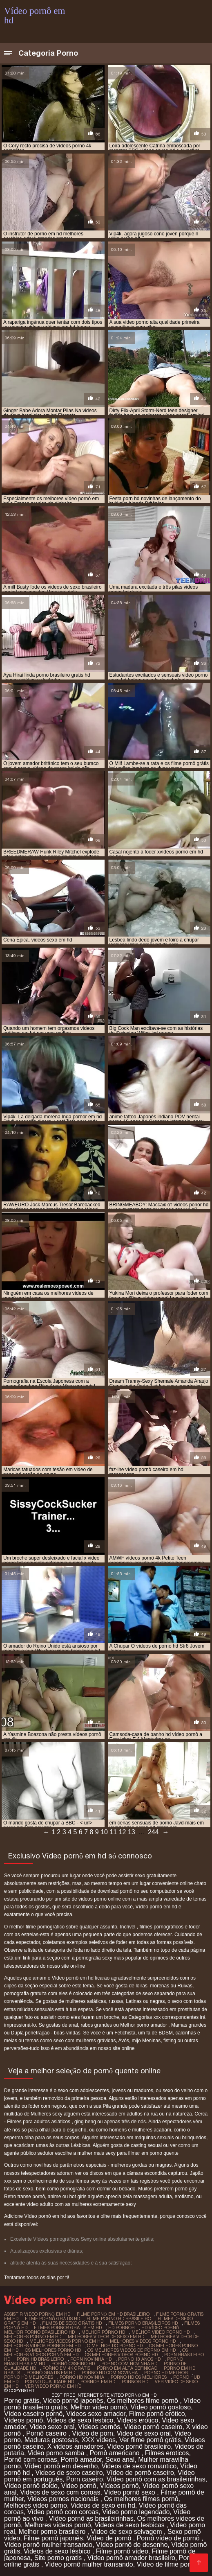 Image resolution: width=212 pixels, height=2576 pixels. What do you see at coordinates (61, 2466) in the screenshot?
I see `Vídeo pornô em desenho` at bounding box center [61, 2466].